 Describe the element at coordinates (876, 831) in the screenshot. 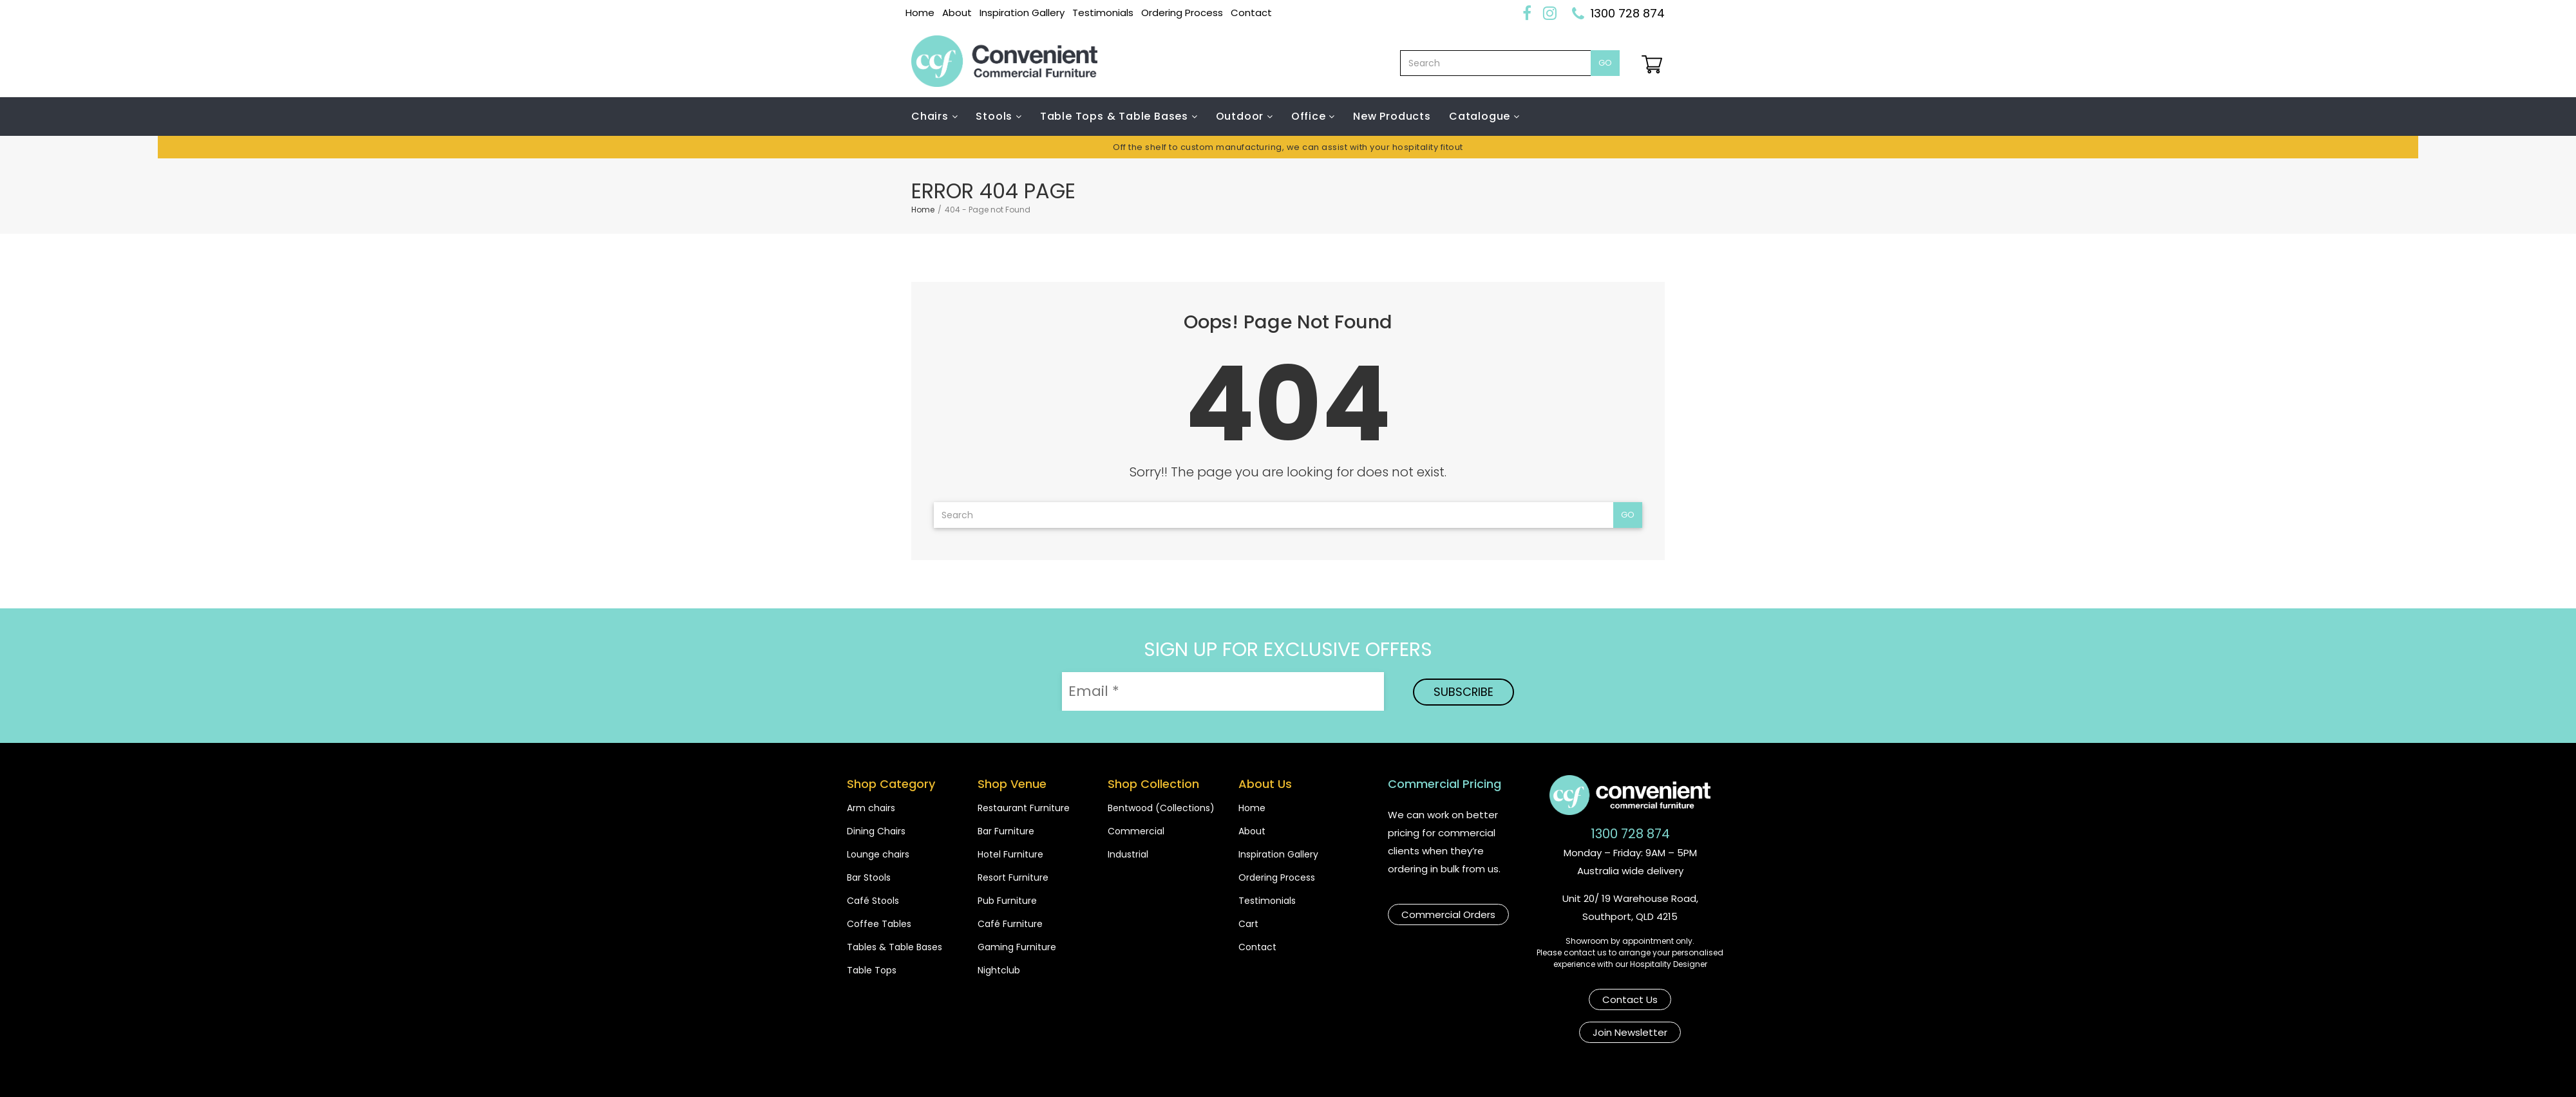

I see `Dining Chairs` at that location.